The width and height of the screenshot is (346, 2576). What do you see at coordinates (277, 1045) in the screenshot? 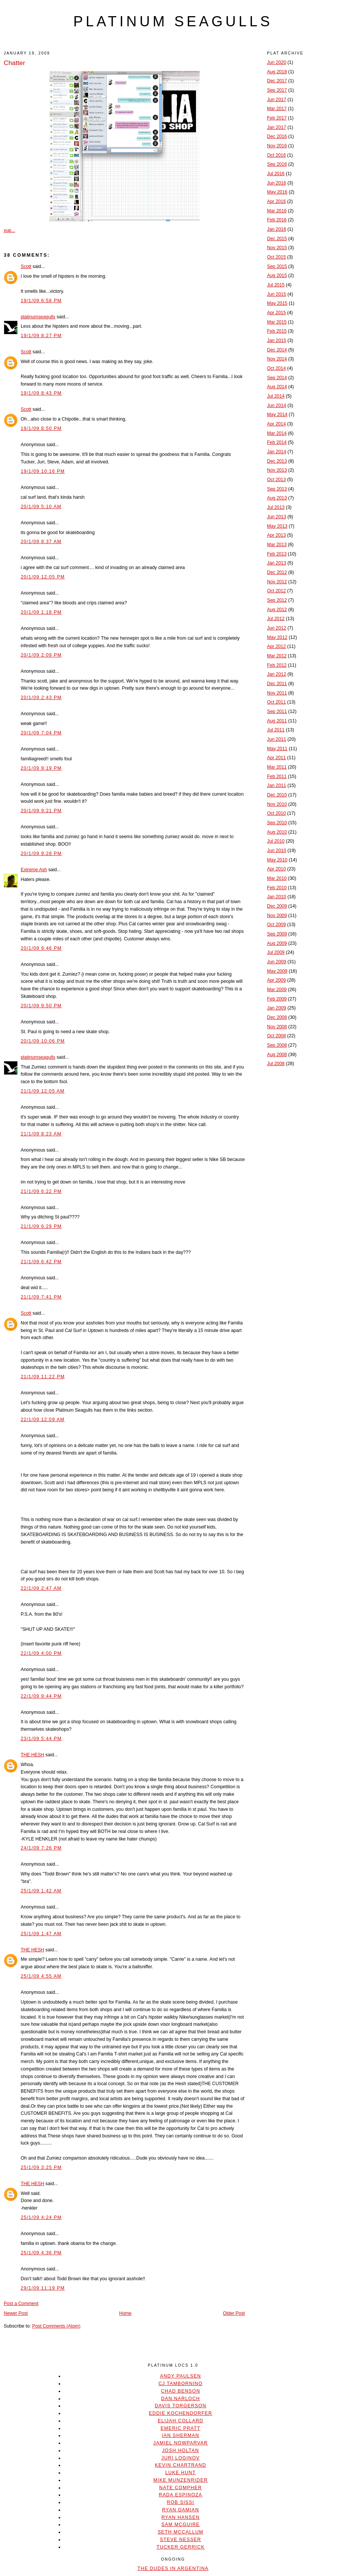
I see `Sep 2008` at bounding box center [277, 1045].